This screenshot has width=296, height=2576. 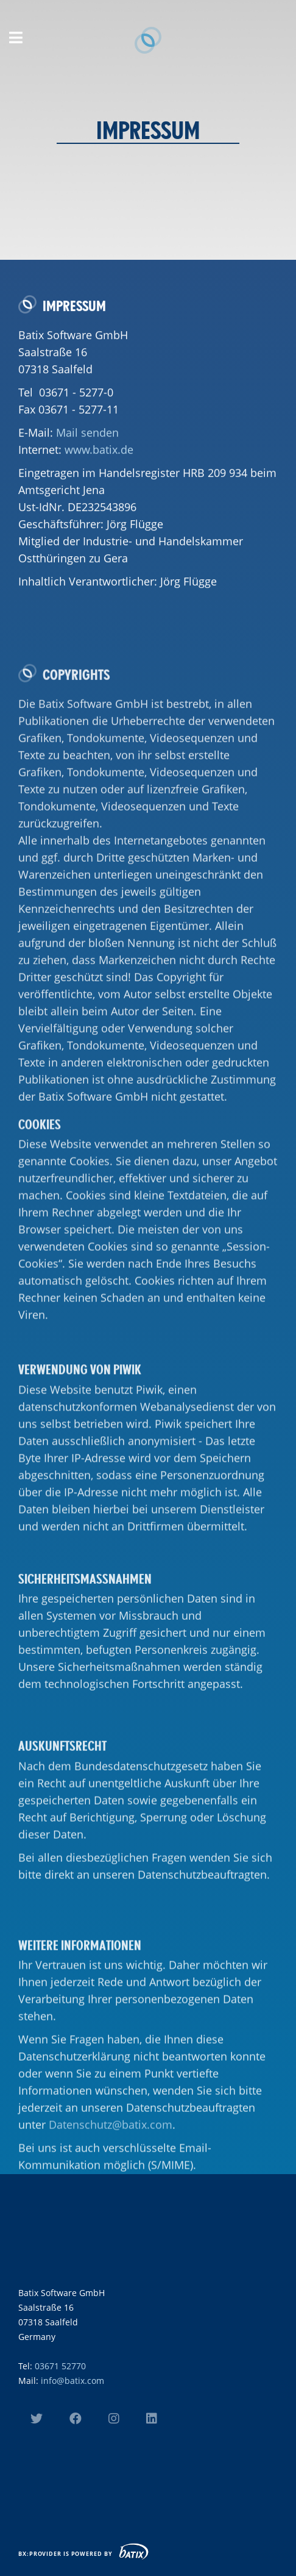 What do you see at coordinates (72, 2380) in the screenshot?
I see `info@batix.com` at bounding box center [72, 2380].